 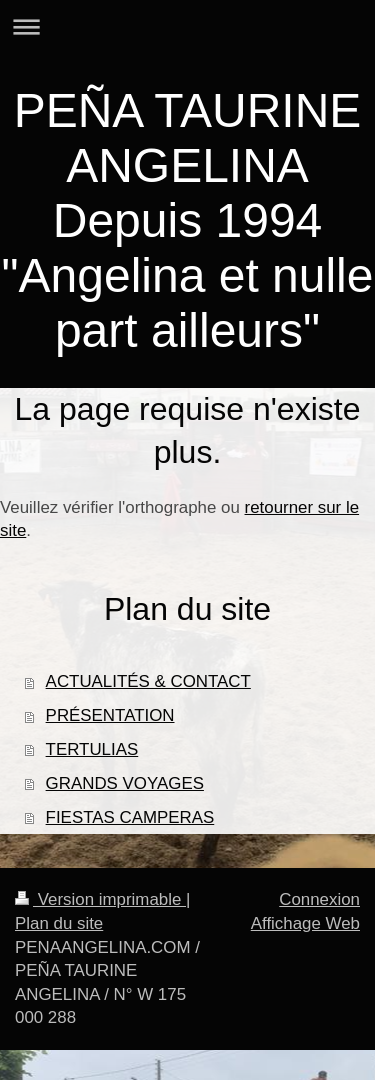 What do you see at coordinates (305, 923) in the screenshot?
I see `Affichage Web` at bounding box center [305, 923].